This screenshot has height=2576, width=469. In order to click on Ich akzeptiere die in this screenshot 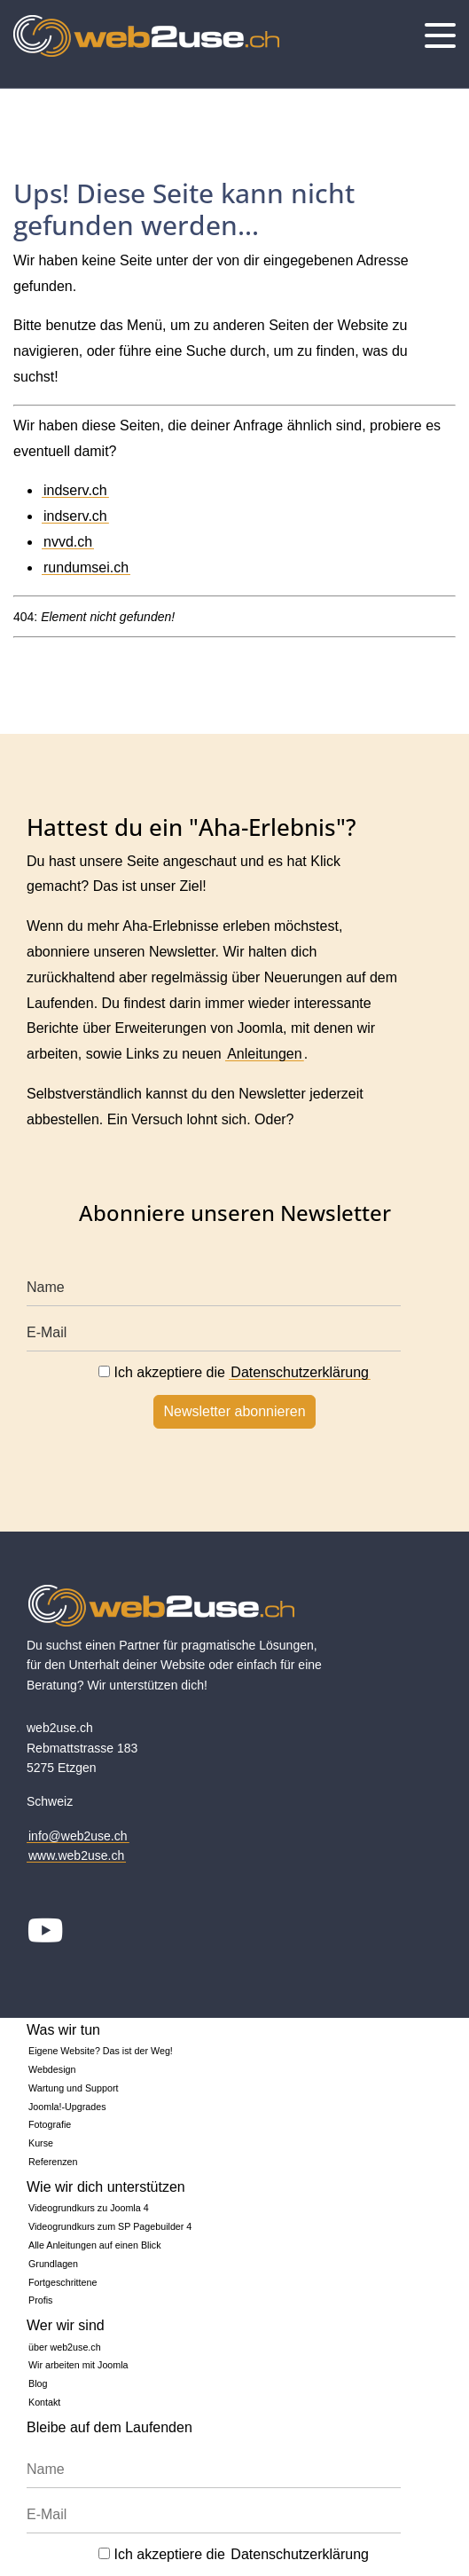, I will do `click(234, 1372)`.